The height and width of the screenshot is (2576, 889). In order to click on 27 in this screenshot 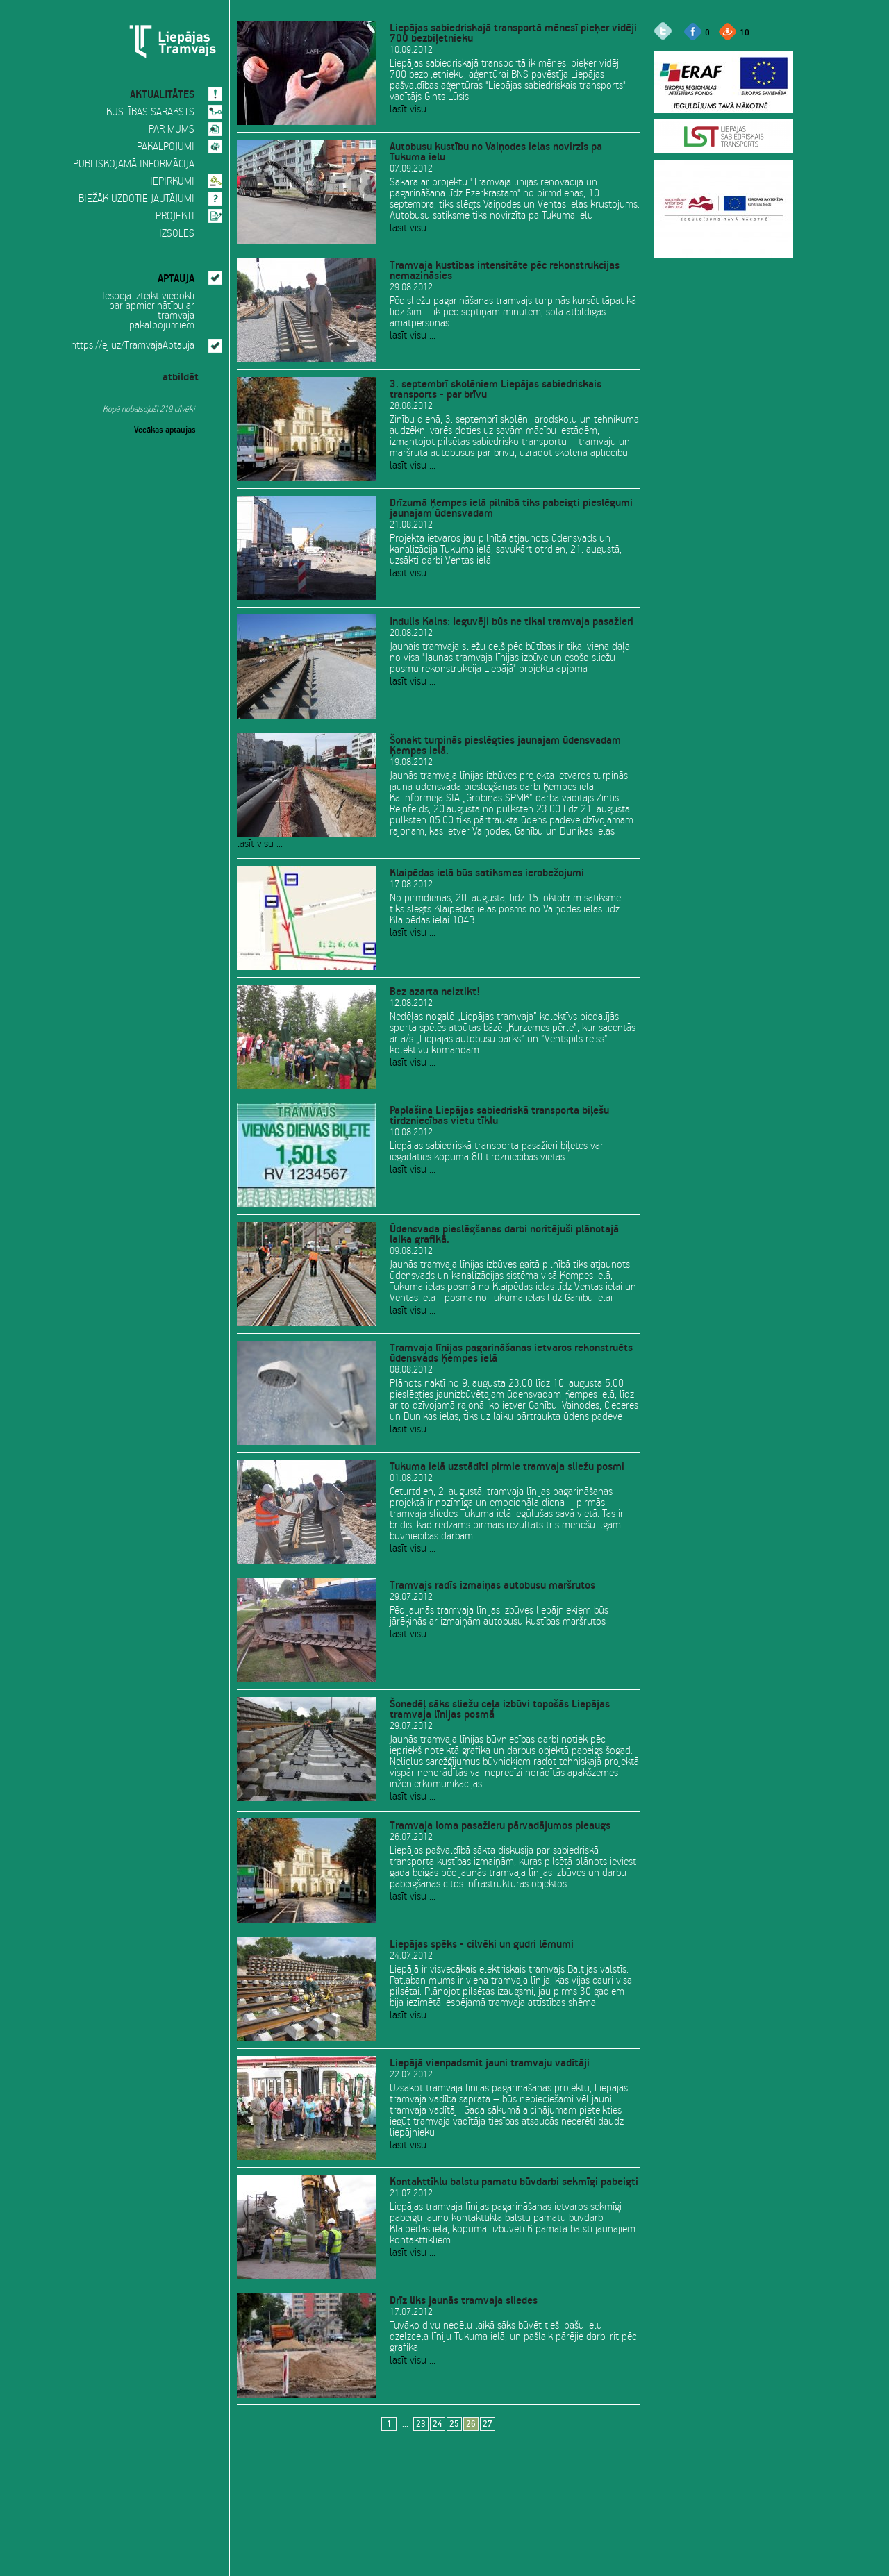, I will do `click(487, 2424)`.